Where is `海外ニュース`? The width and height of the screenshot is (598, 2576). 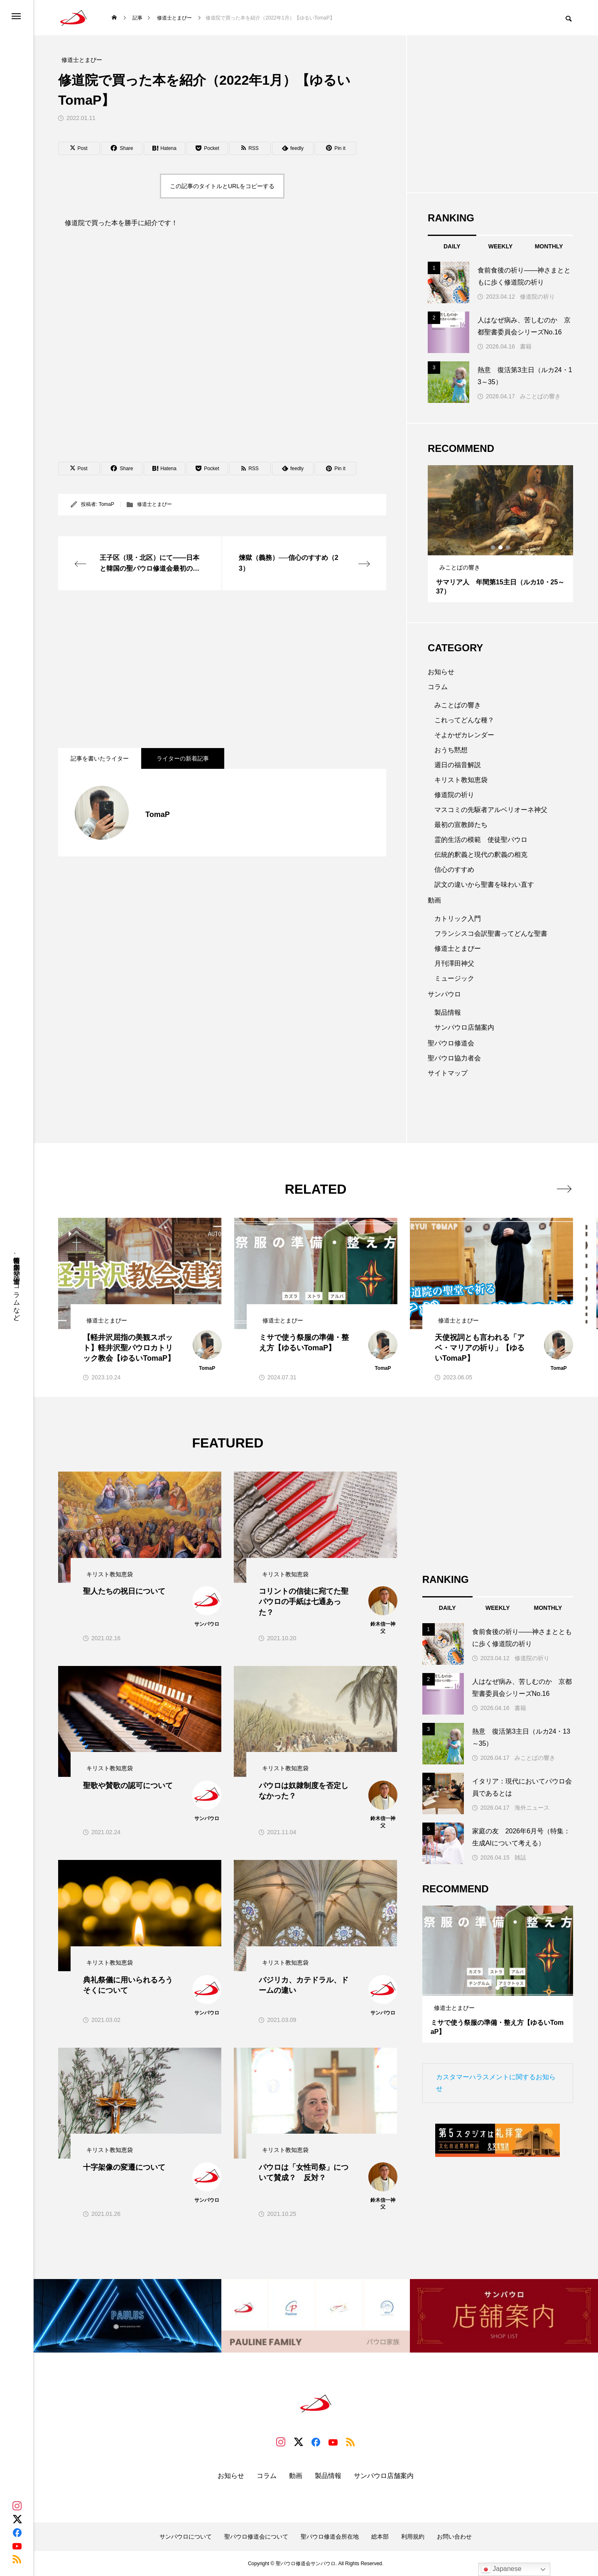
海外ニュース is located at coordinates (532, 1807).